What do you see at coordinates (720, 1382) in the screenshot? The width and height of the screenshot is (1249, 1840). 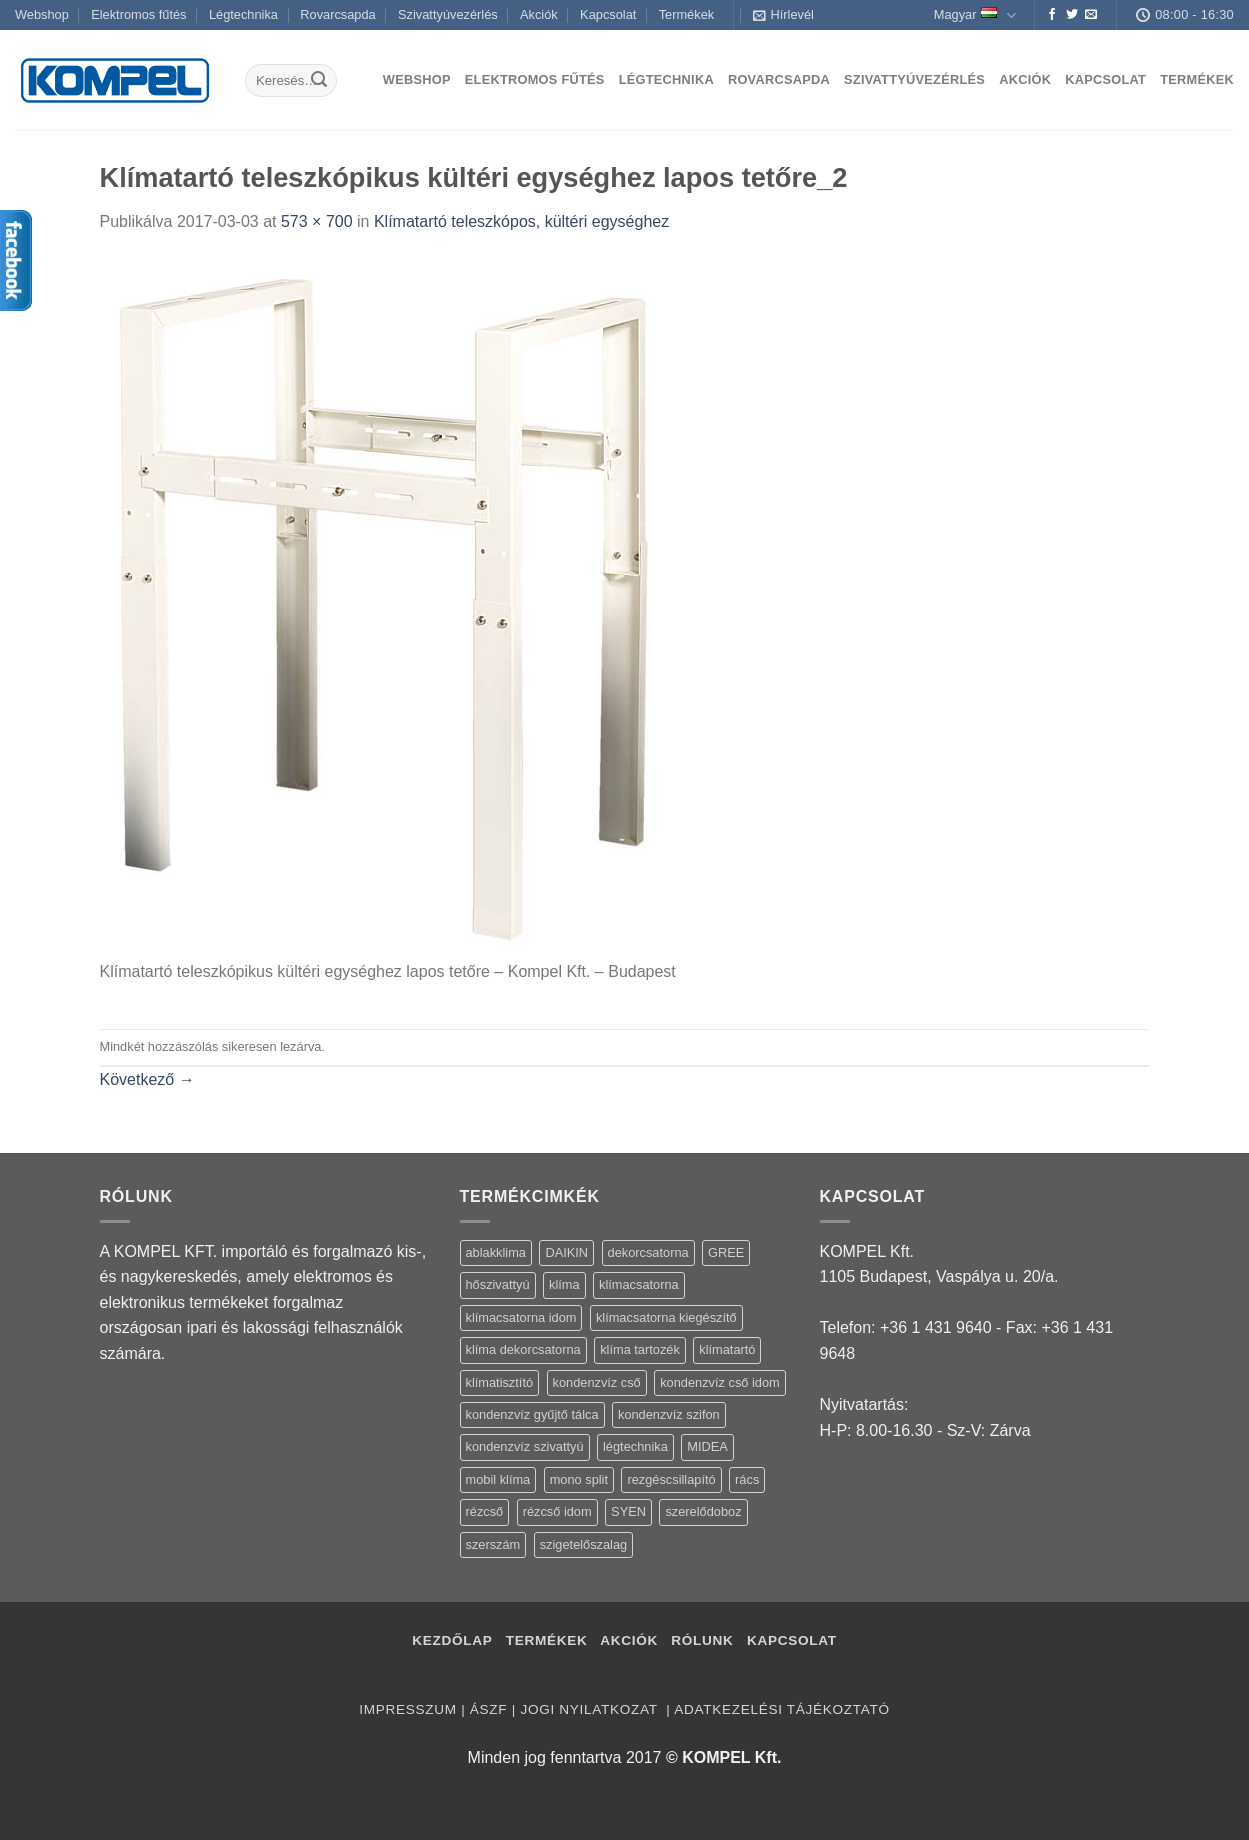 I see `kondenzvíz cső idom [kondenzvíz cső idom (15 termék)]` at bounding box center [720, 1382].